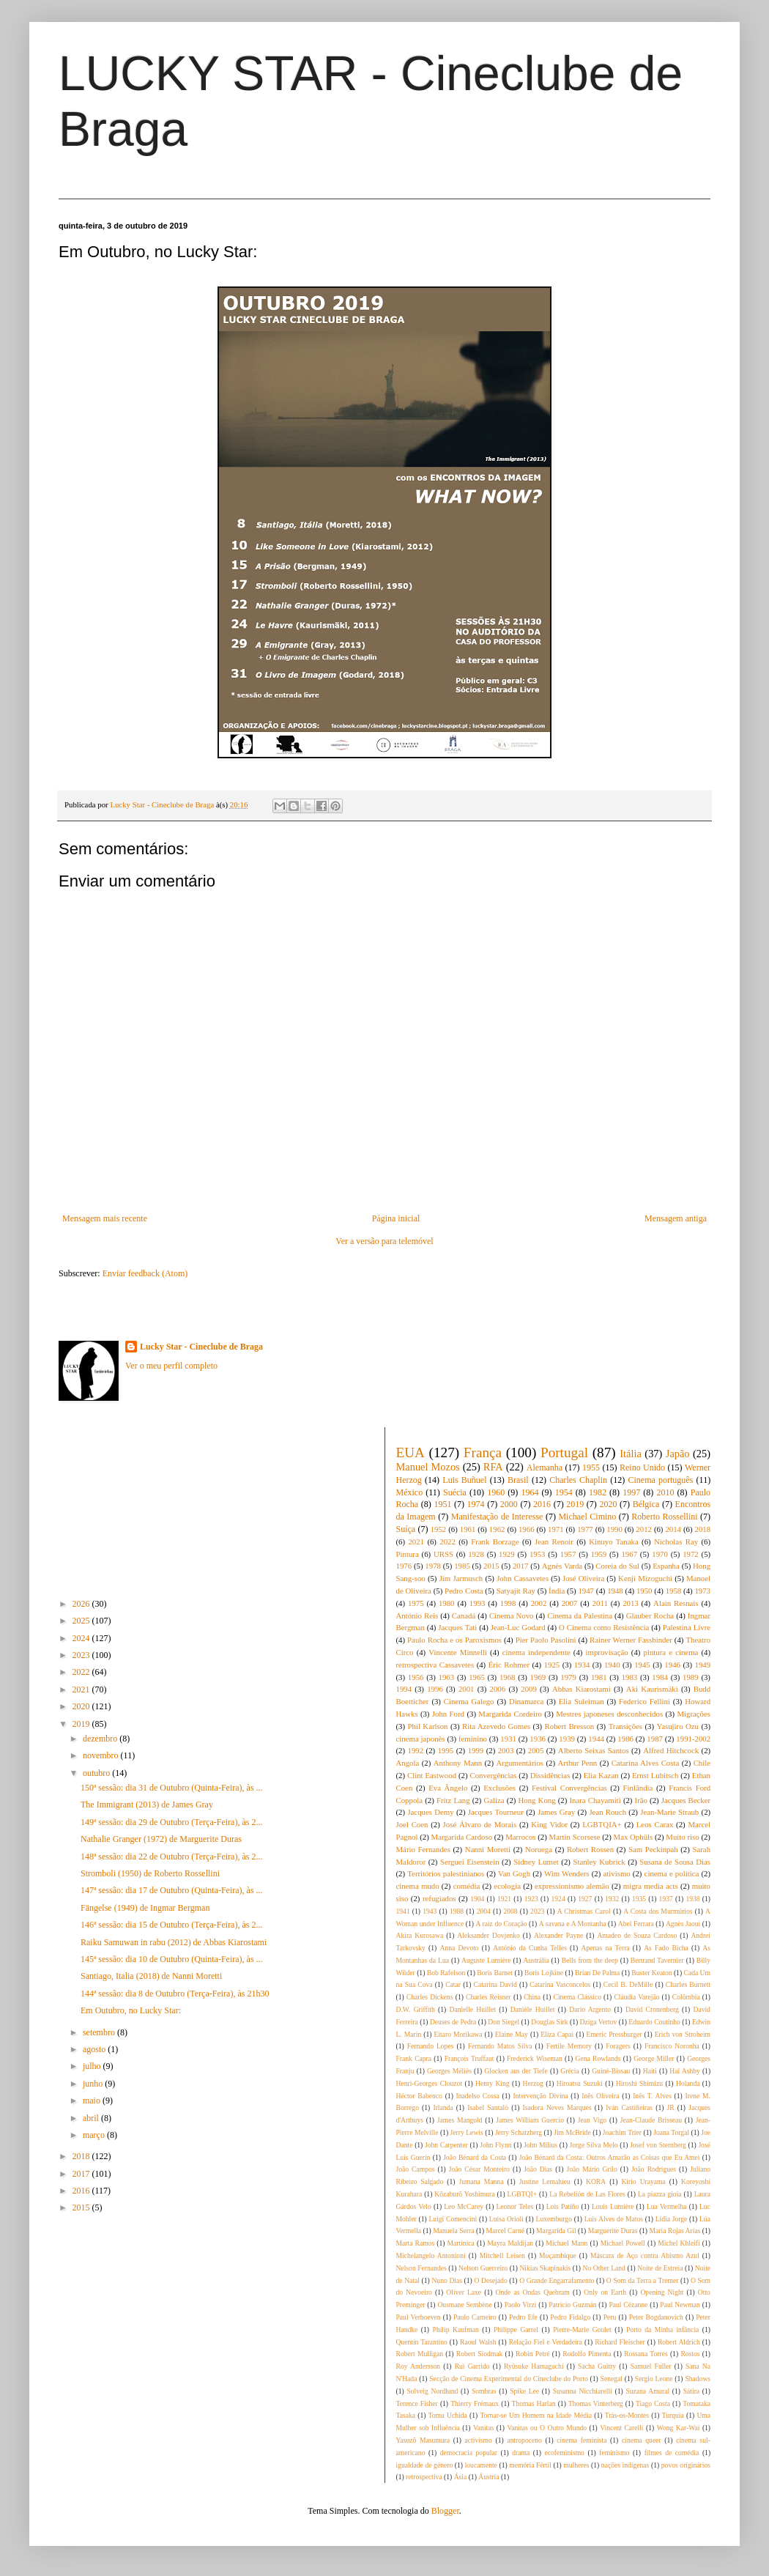  What do you see at coordinates (466, 1885) in the screenshot?
I see `comédia` at bounding box center [466, 1885].